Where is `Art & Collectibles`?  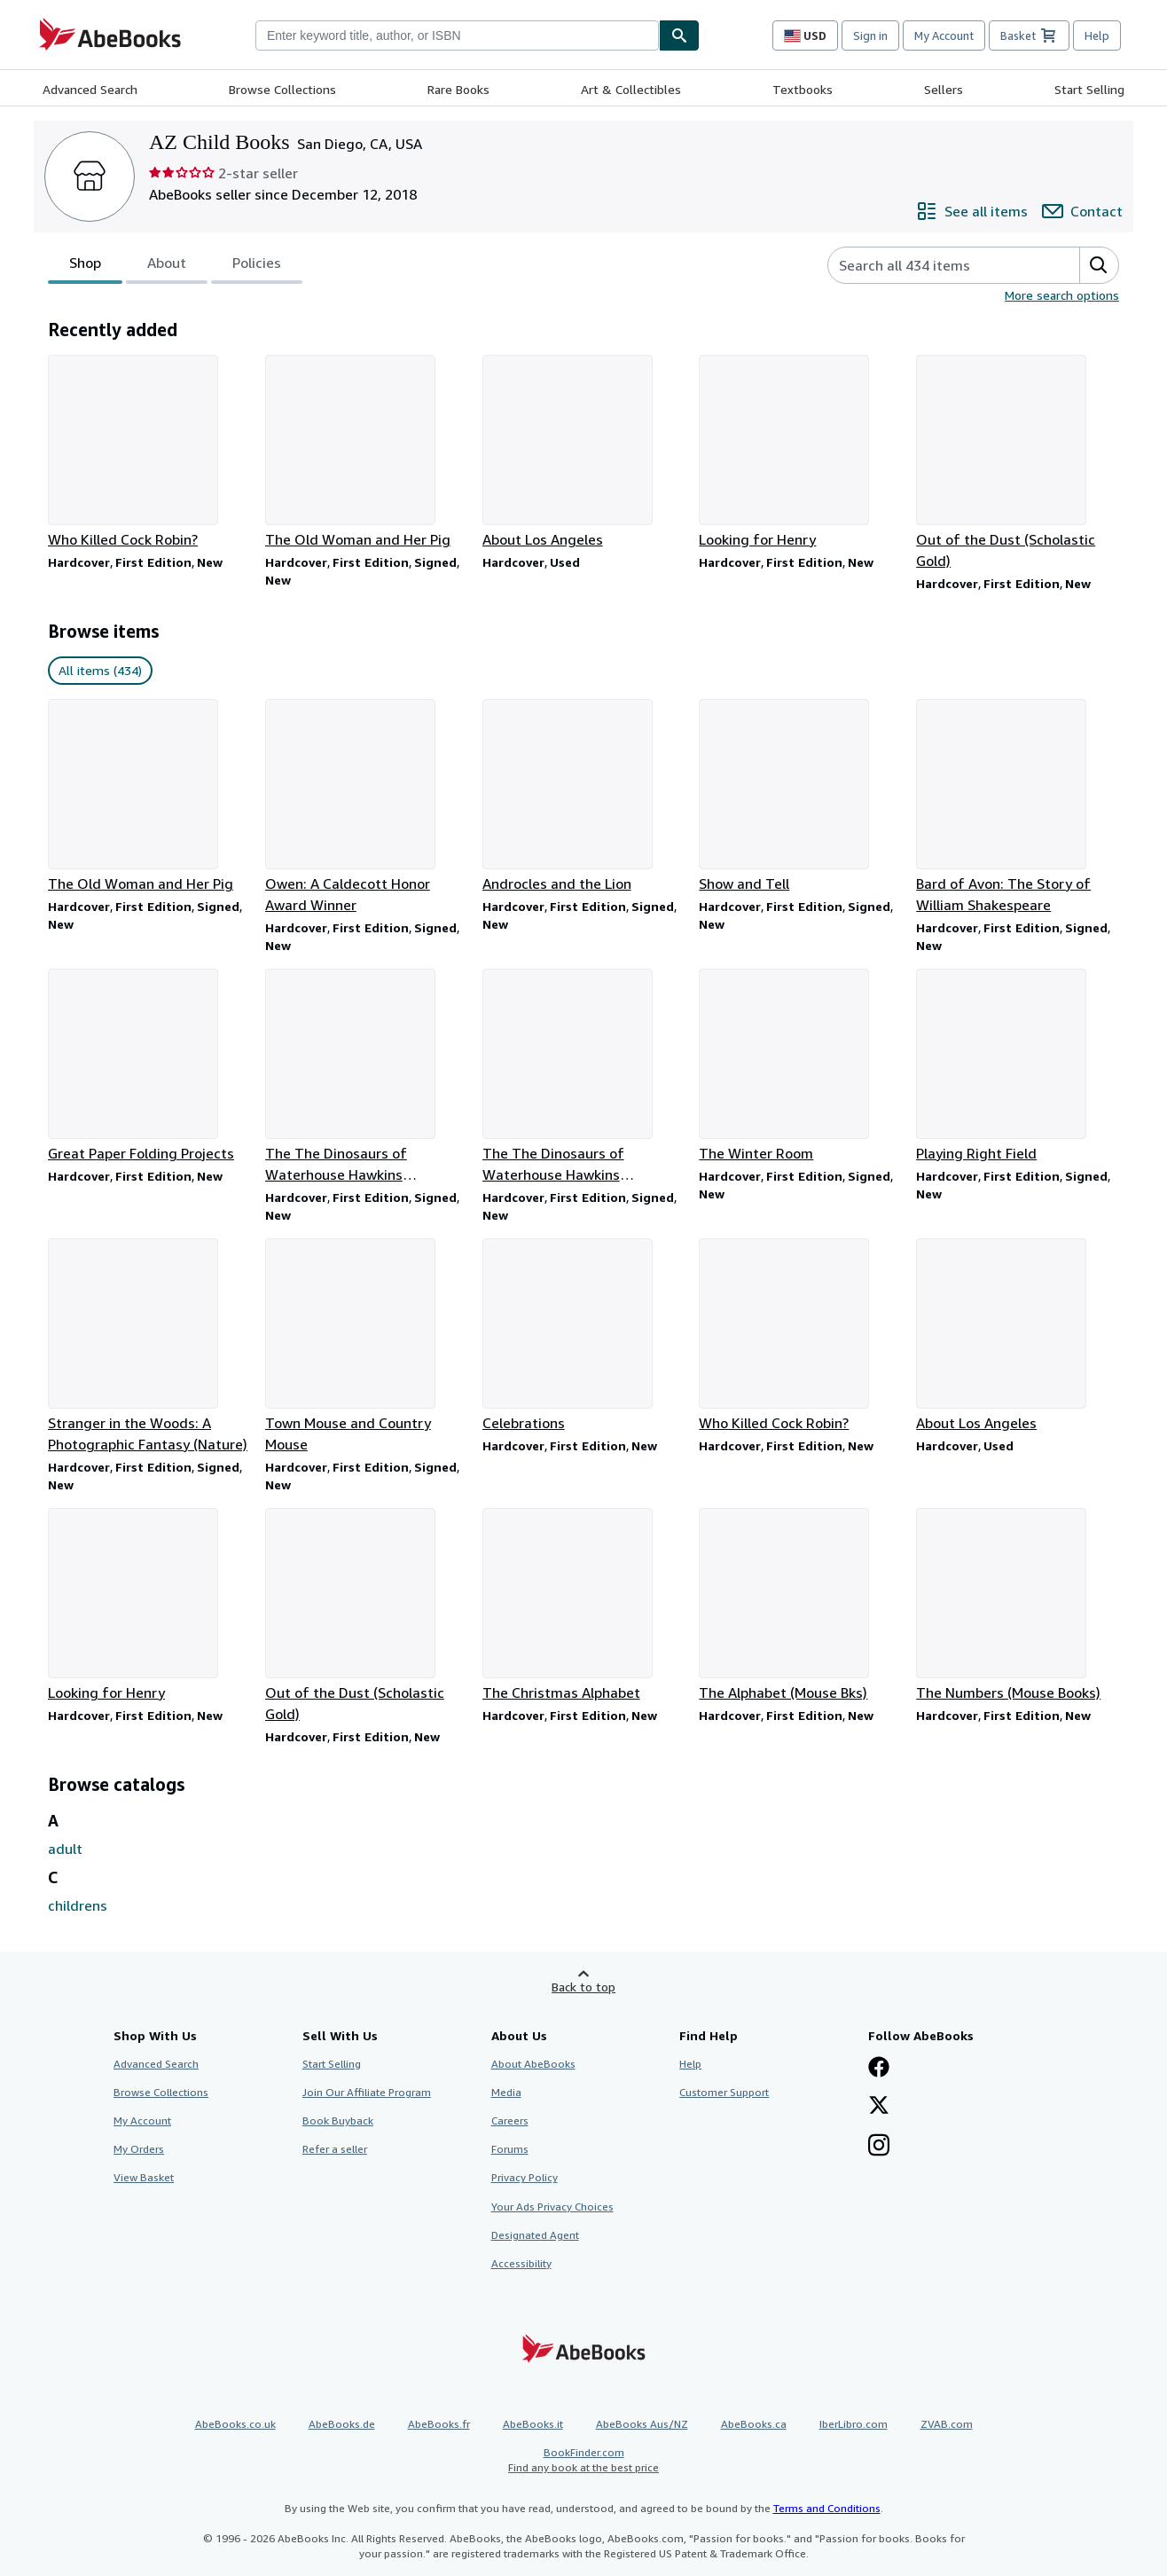
Art & Collectibles is located at coordinates (631, 89).